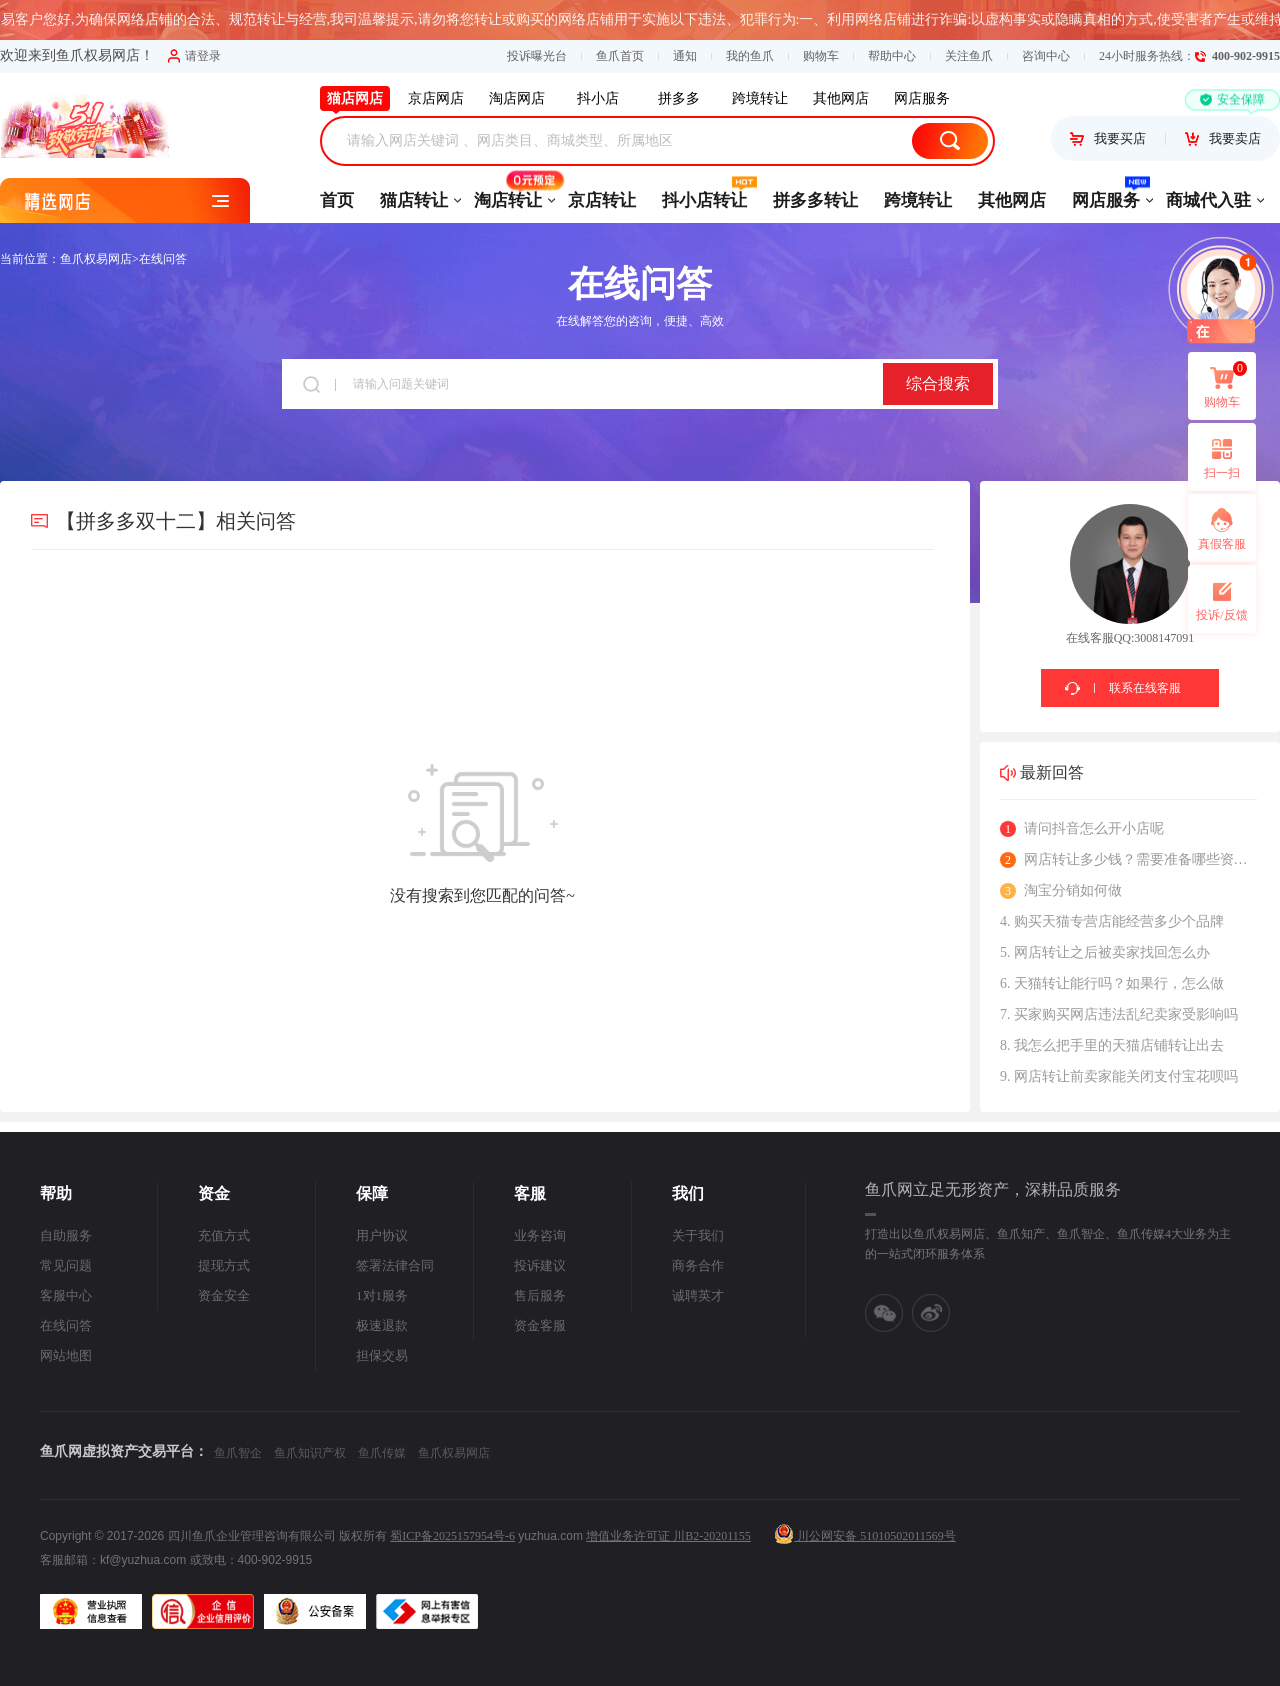  What do you see at coordinates (540, 1235) in the screenshot?
I see `业务咨询` at bounding box center [540, 1235].